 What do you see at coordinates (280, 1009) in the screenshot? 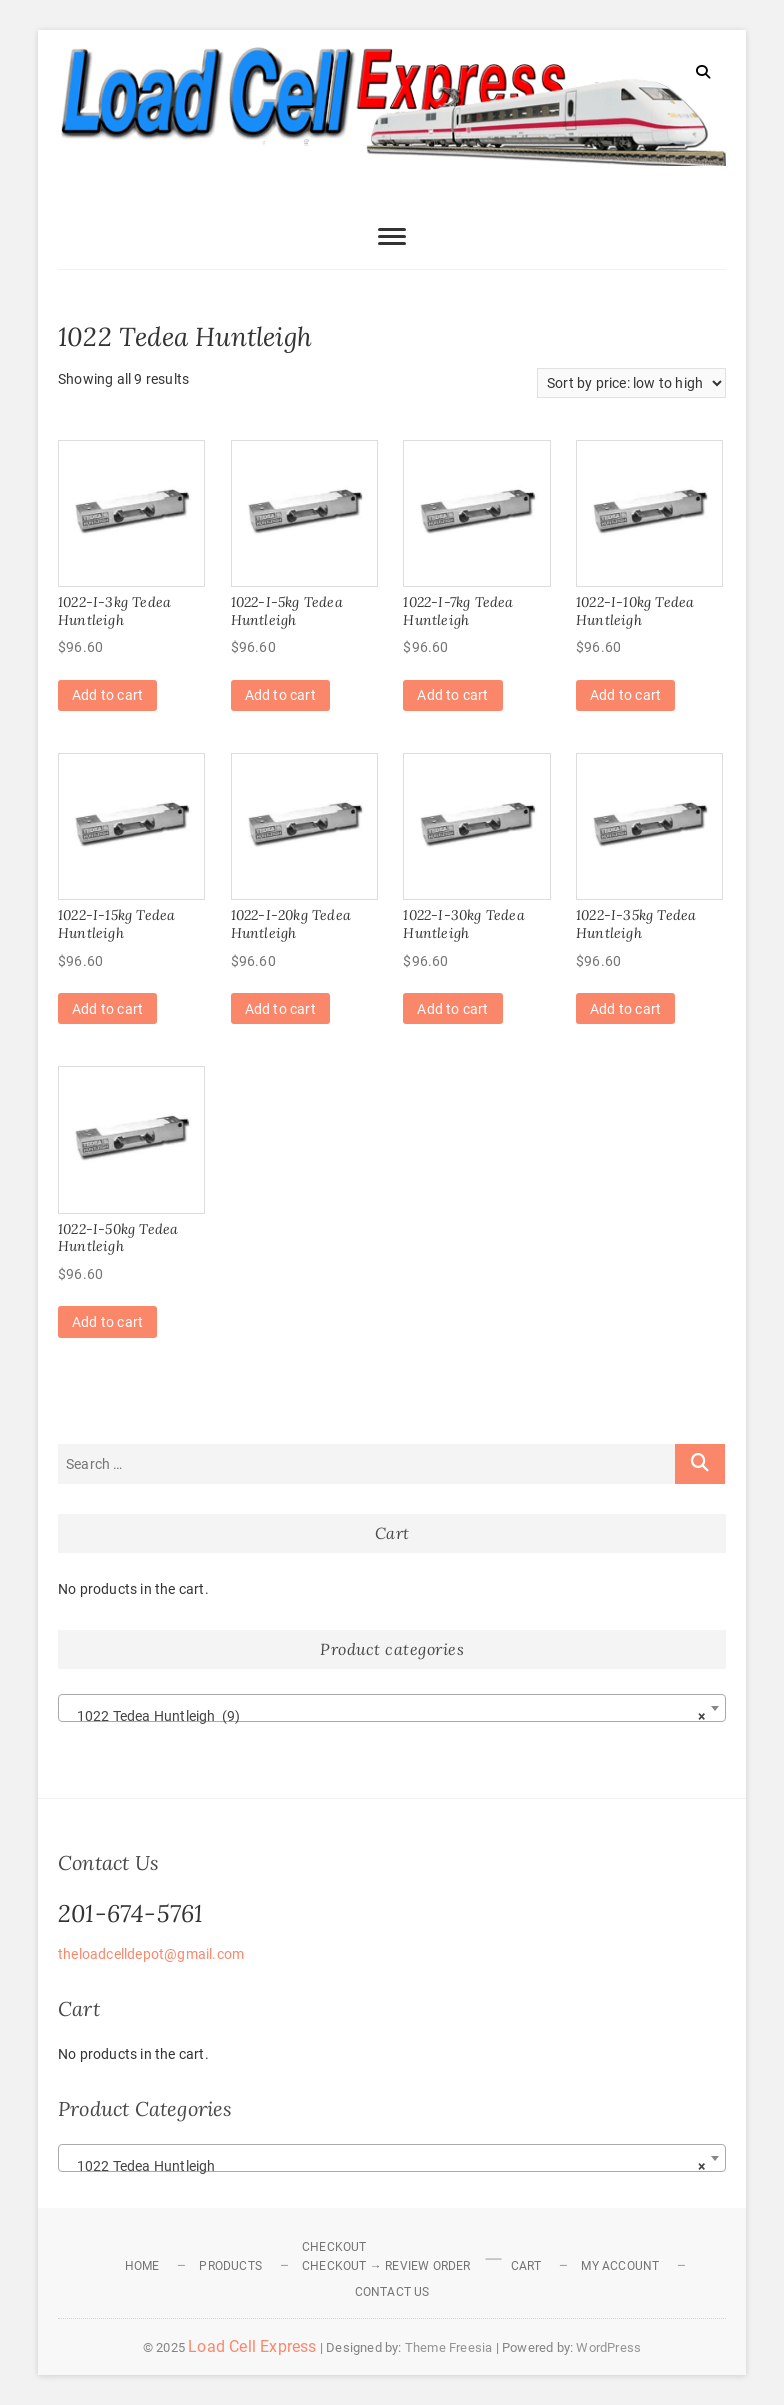
I see `Add to cart [Add to cart: “1022-I-20kg Tedea Huntleigh”]` at bounding box center [280, 1009].